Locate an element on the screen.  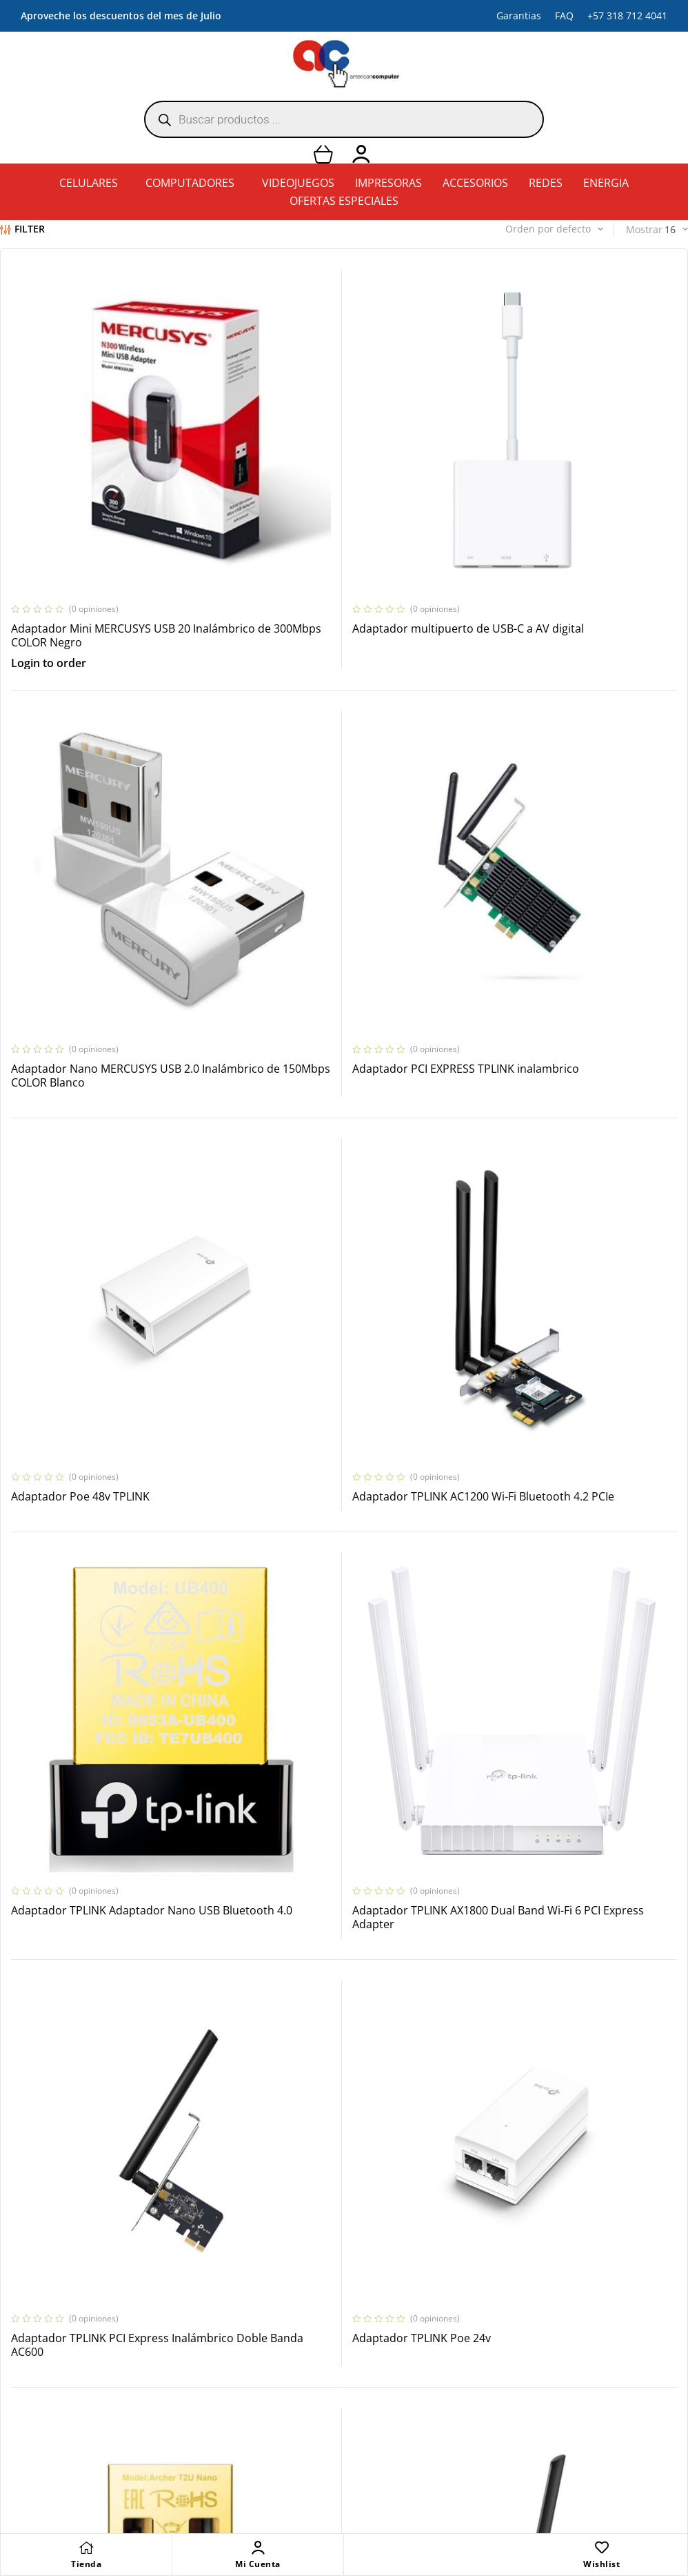
ACCESORIOS is located at coordinates (475, 182).